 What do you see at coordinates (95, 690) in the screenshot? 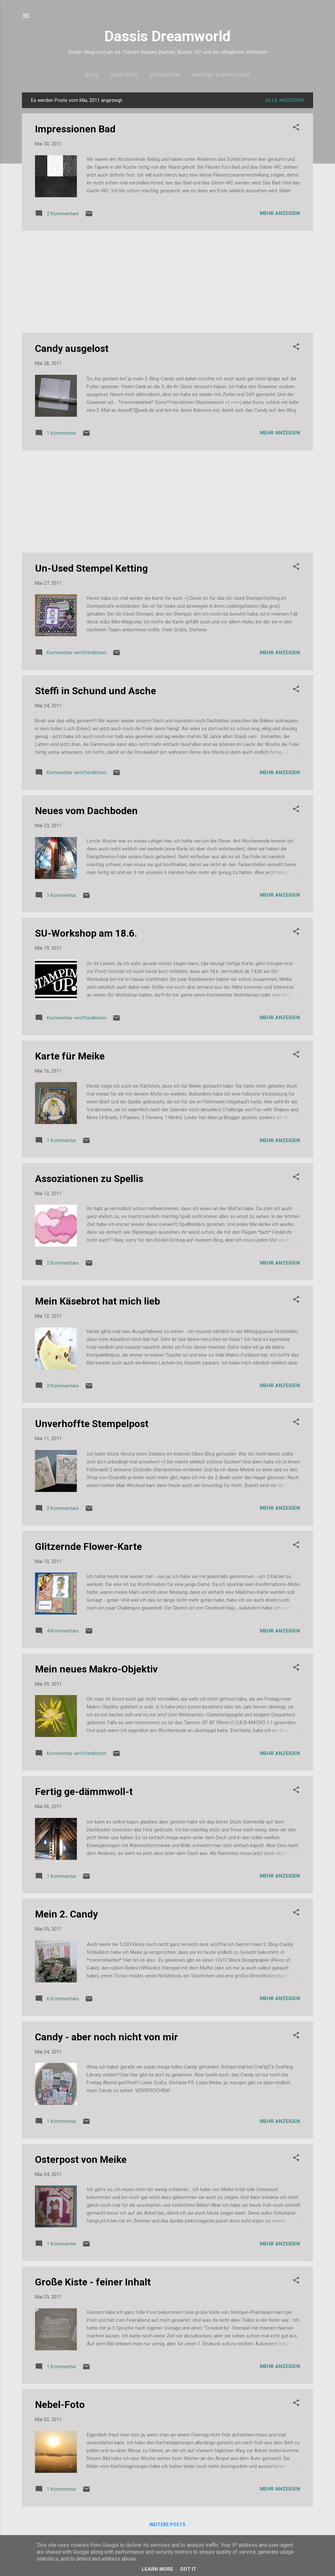
I see `Steffi in Schund und Asche` at bounding box center [95, 690].